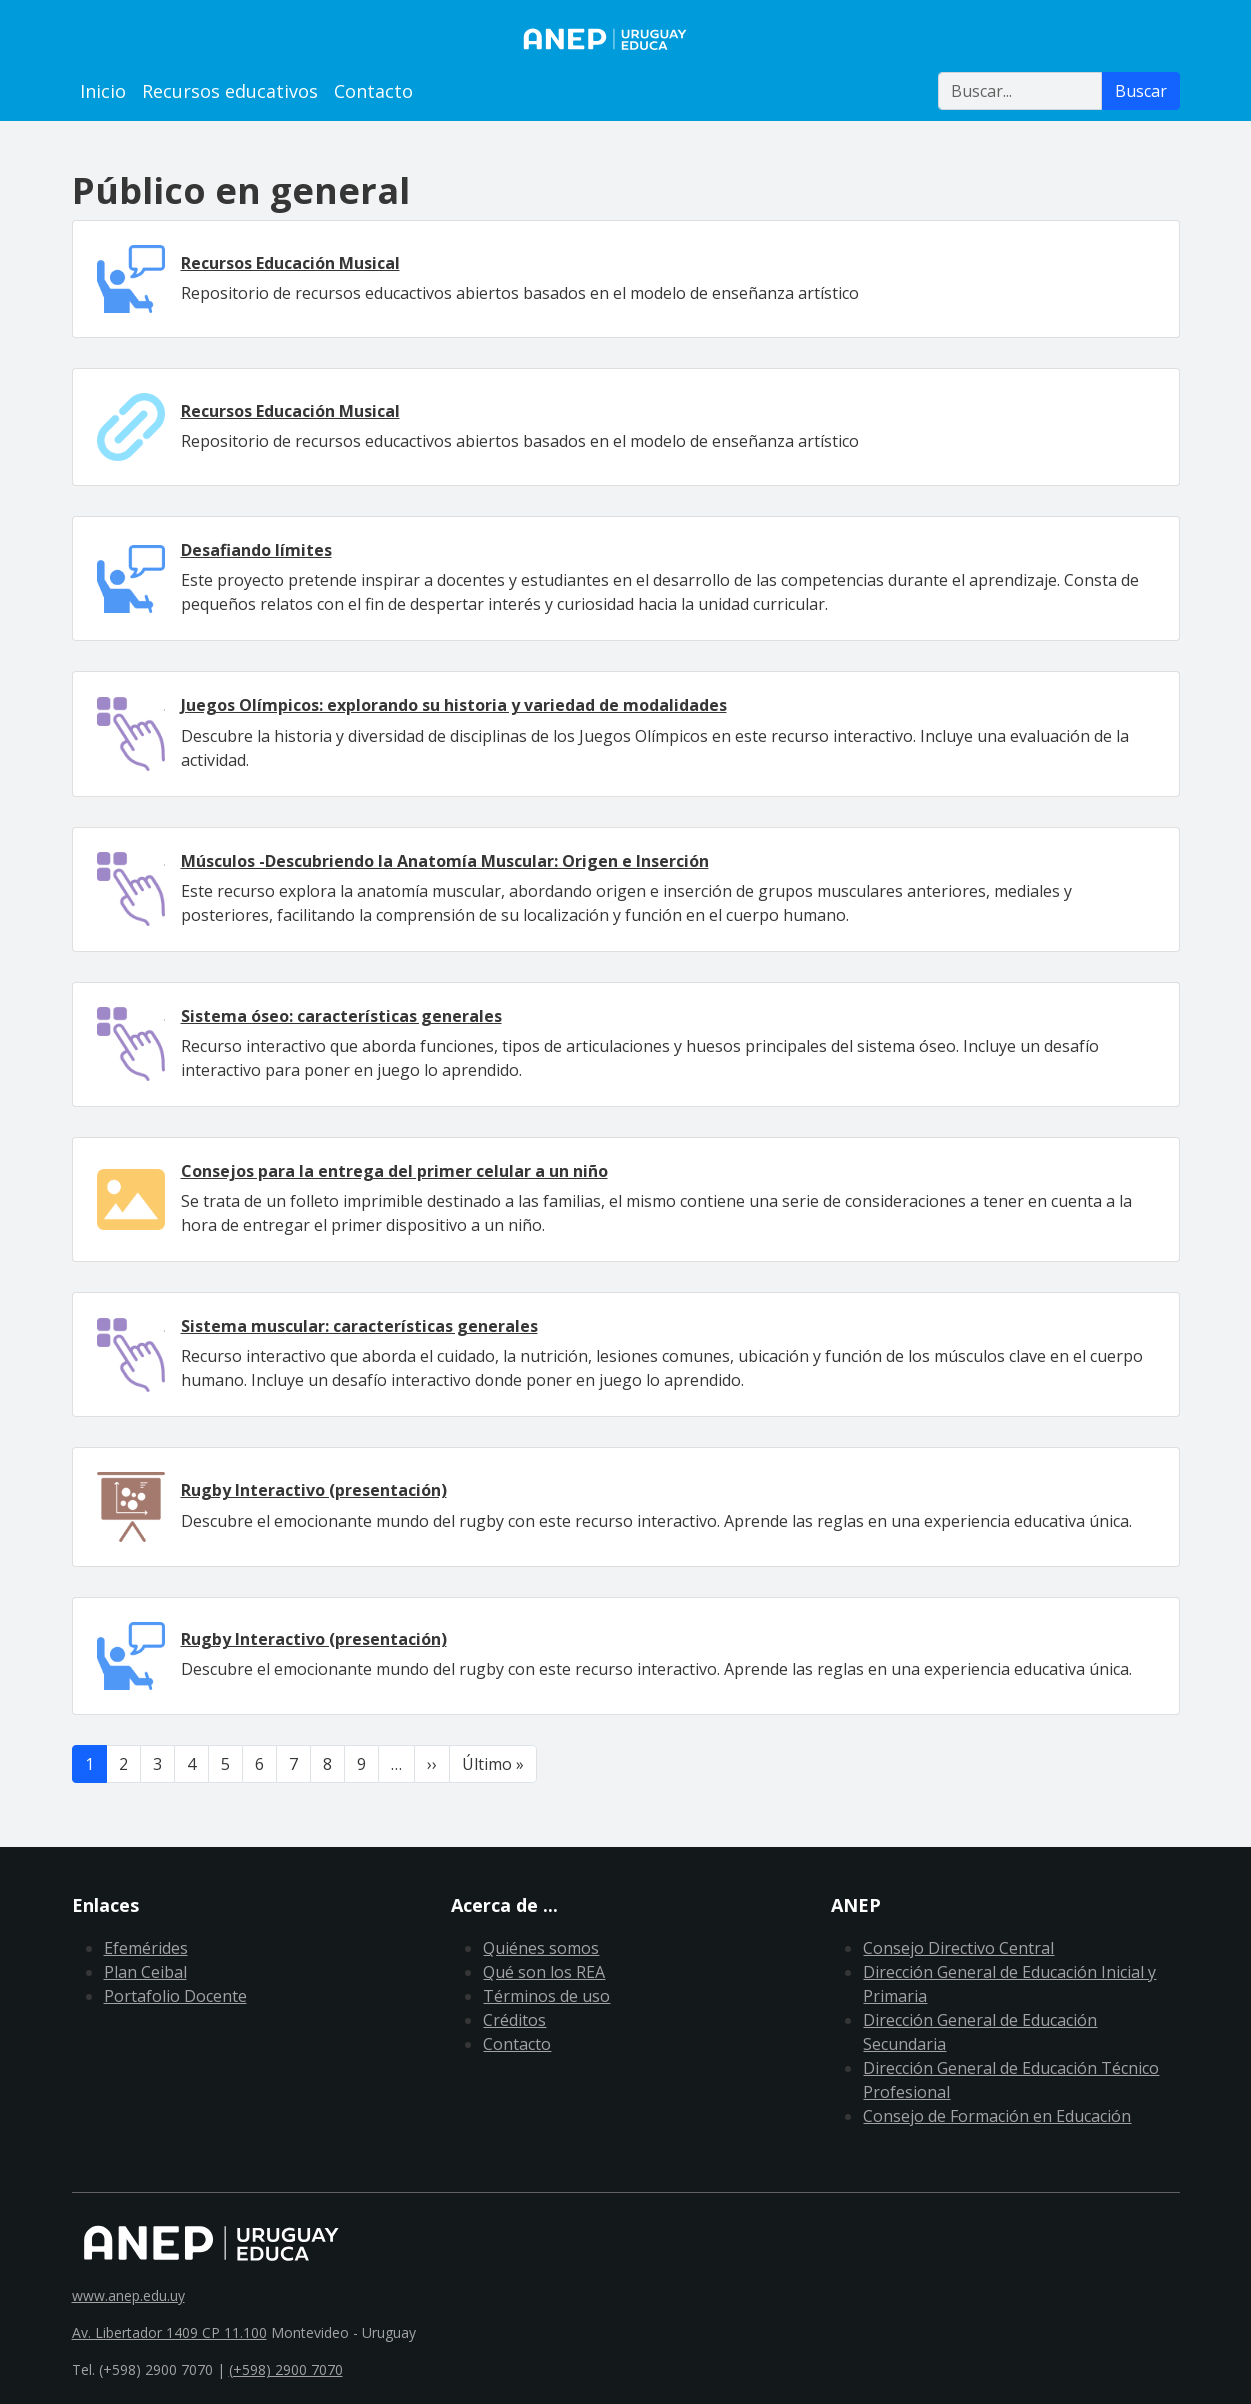  Describe the element at coordinates (145, 1972) in the screenshot. I see `Plan Ceibal` at that location.